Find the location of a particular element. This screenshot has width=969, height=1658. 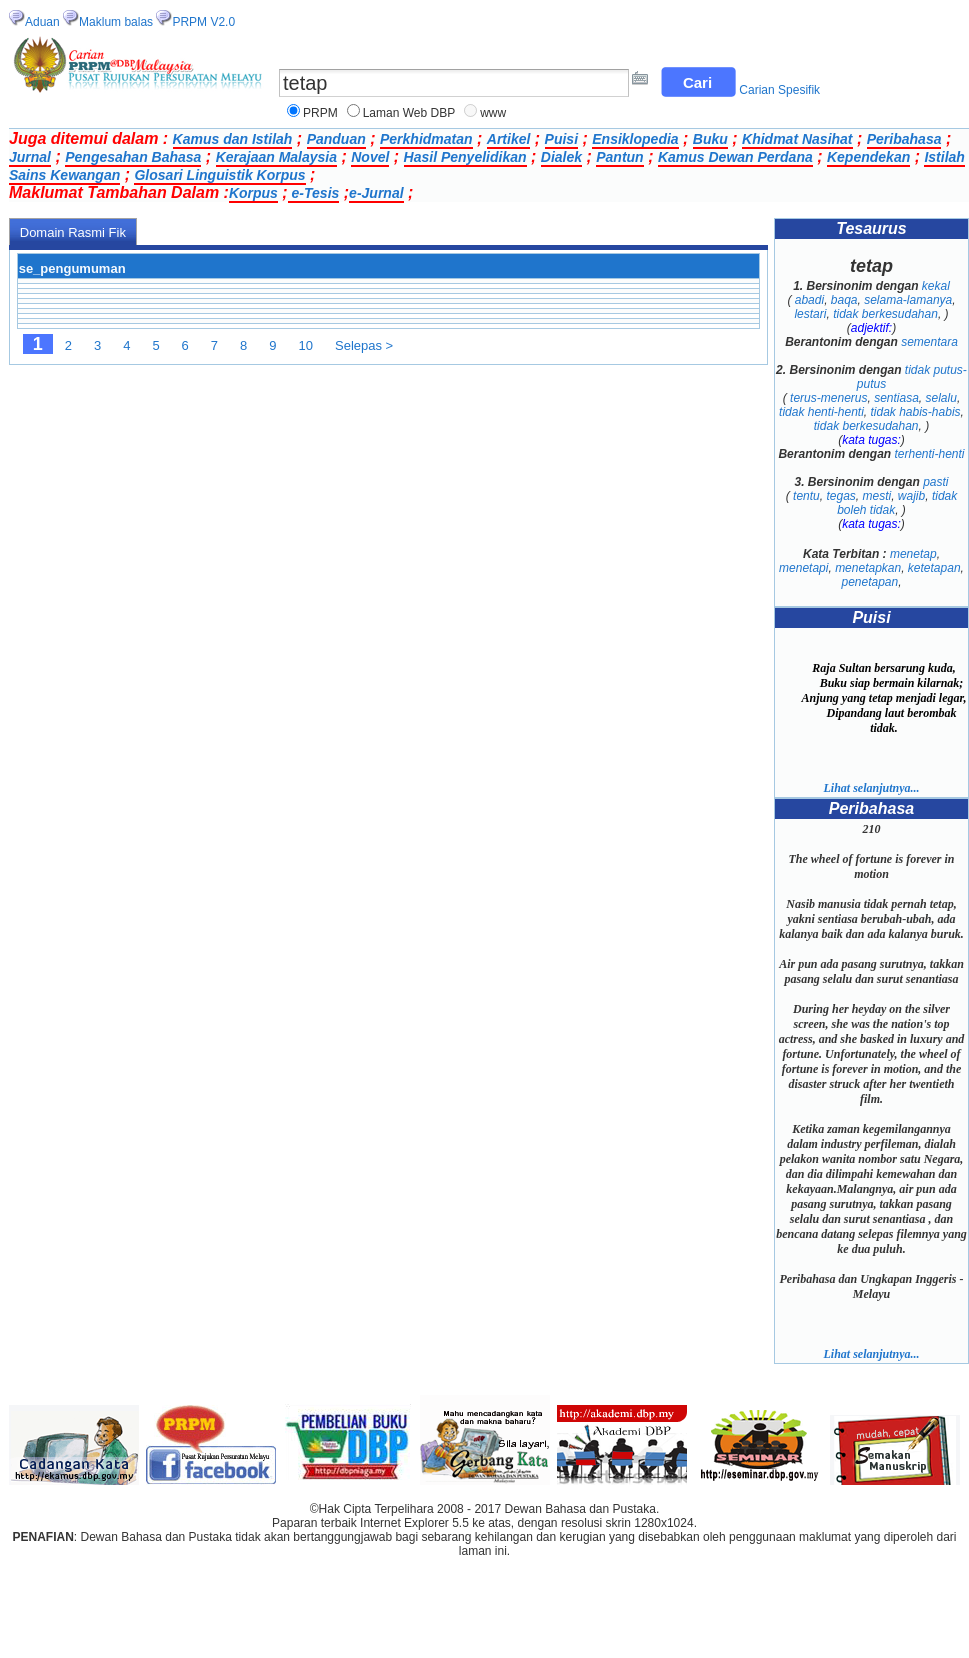

ketetapan is located at coordinates (934, 568).